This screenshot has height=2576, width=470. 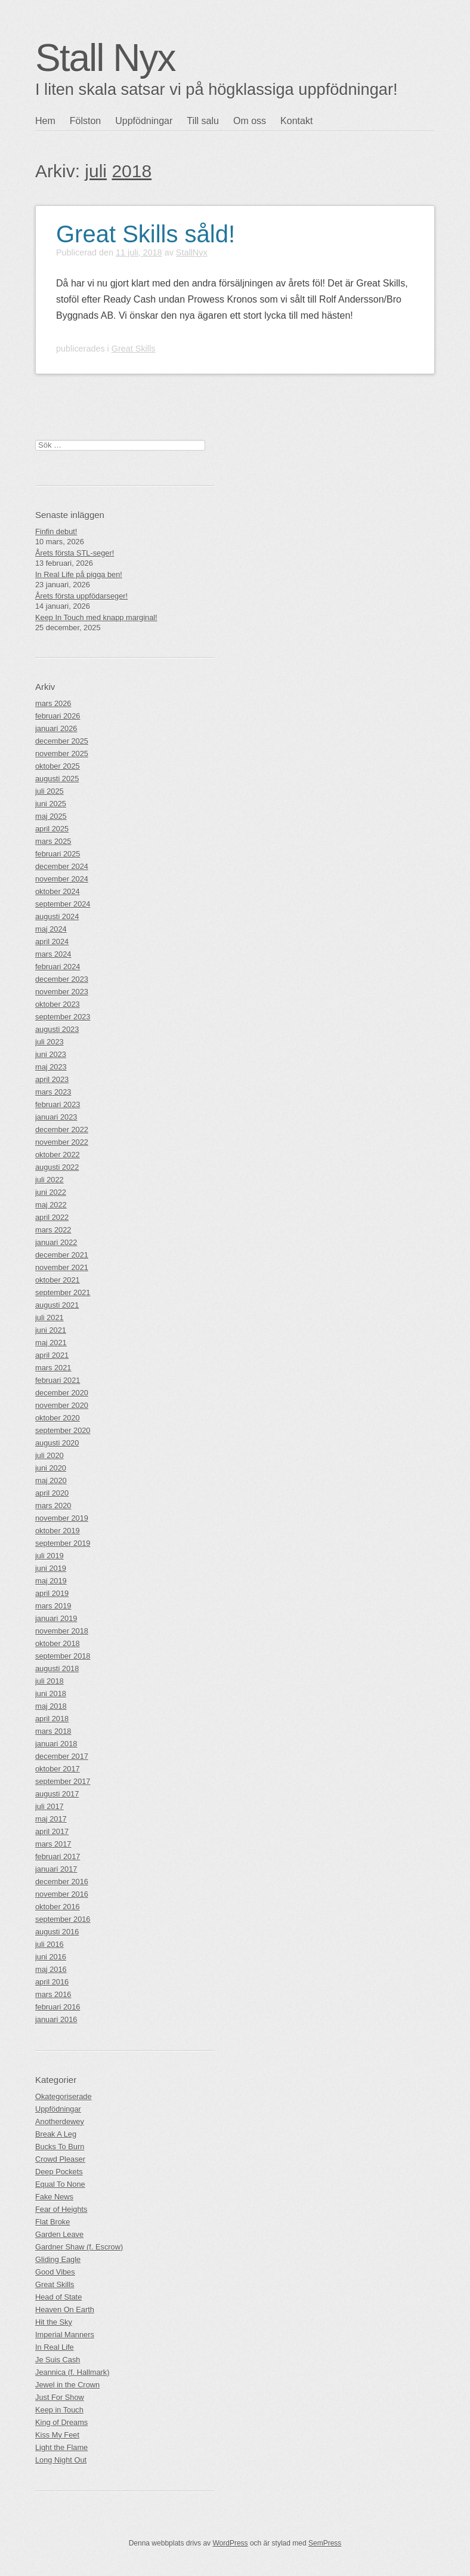 I want to click on augusti 2018, so click(x=57, y=1668).